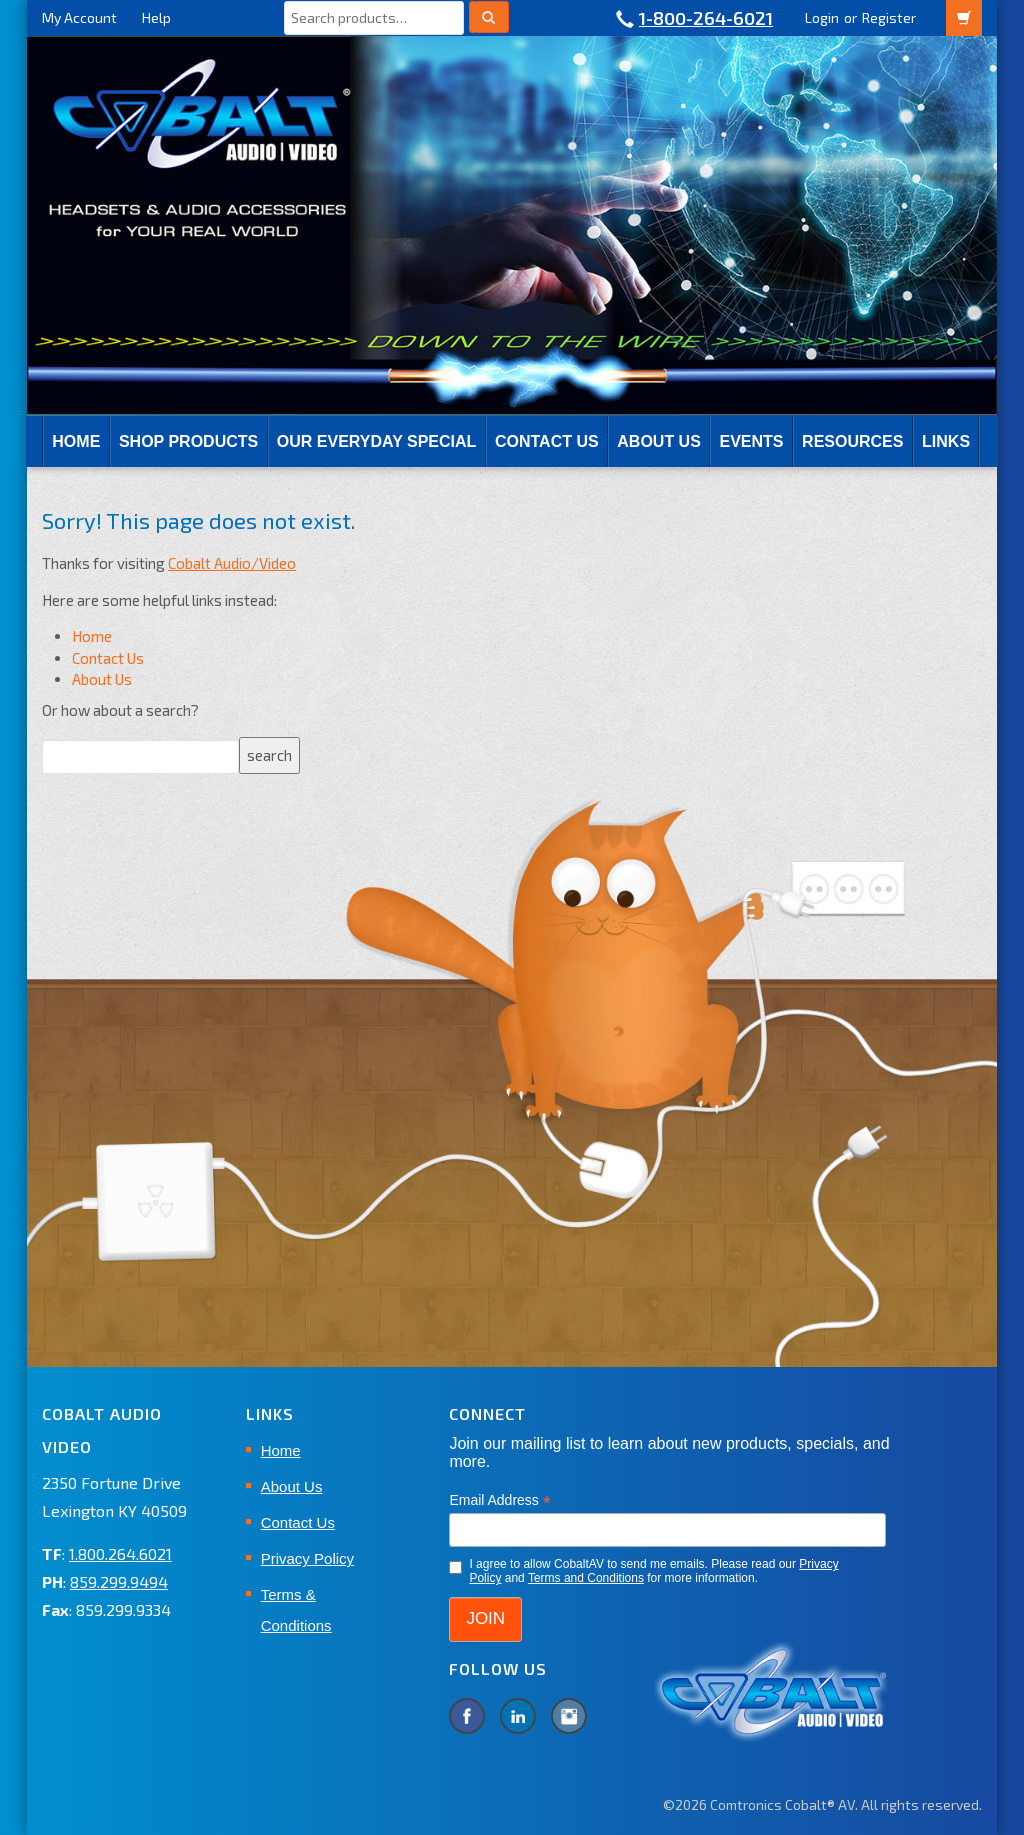 Image resolution: width=1024 pixels, height=1835 pixels. Describe the element at coordinates (659, 441) in the screenshot. I see `About Us` at that location.